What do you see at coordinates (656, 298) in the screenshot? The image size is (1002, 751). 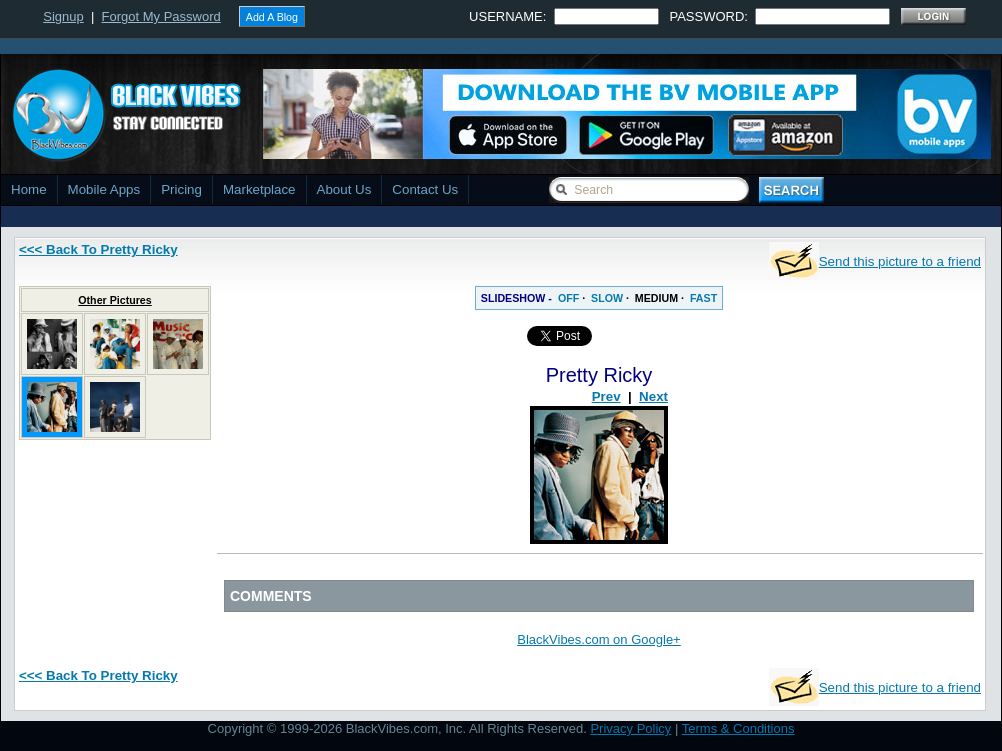 I see `MEDIUM` at bounding box center [656, 298].